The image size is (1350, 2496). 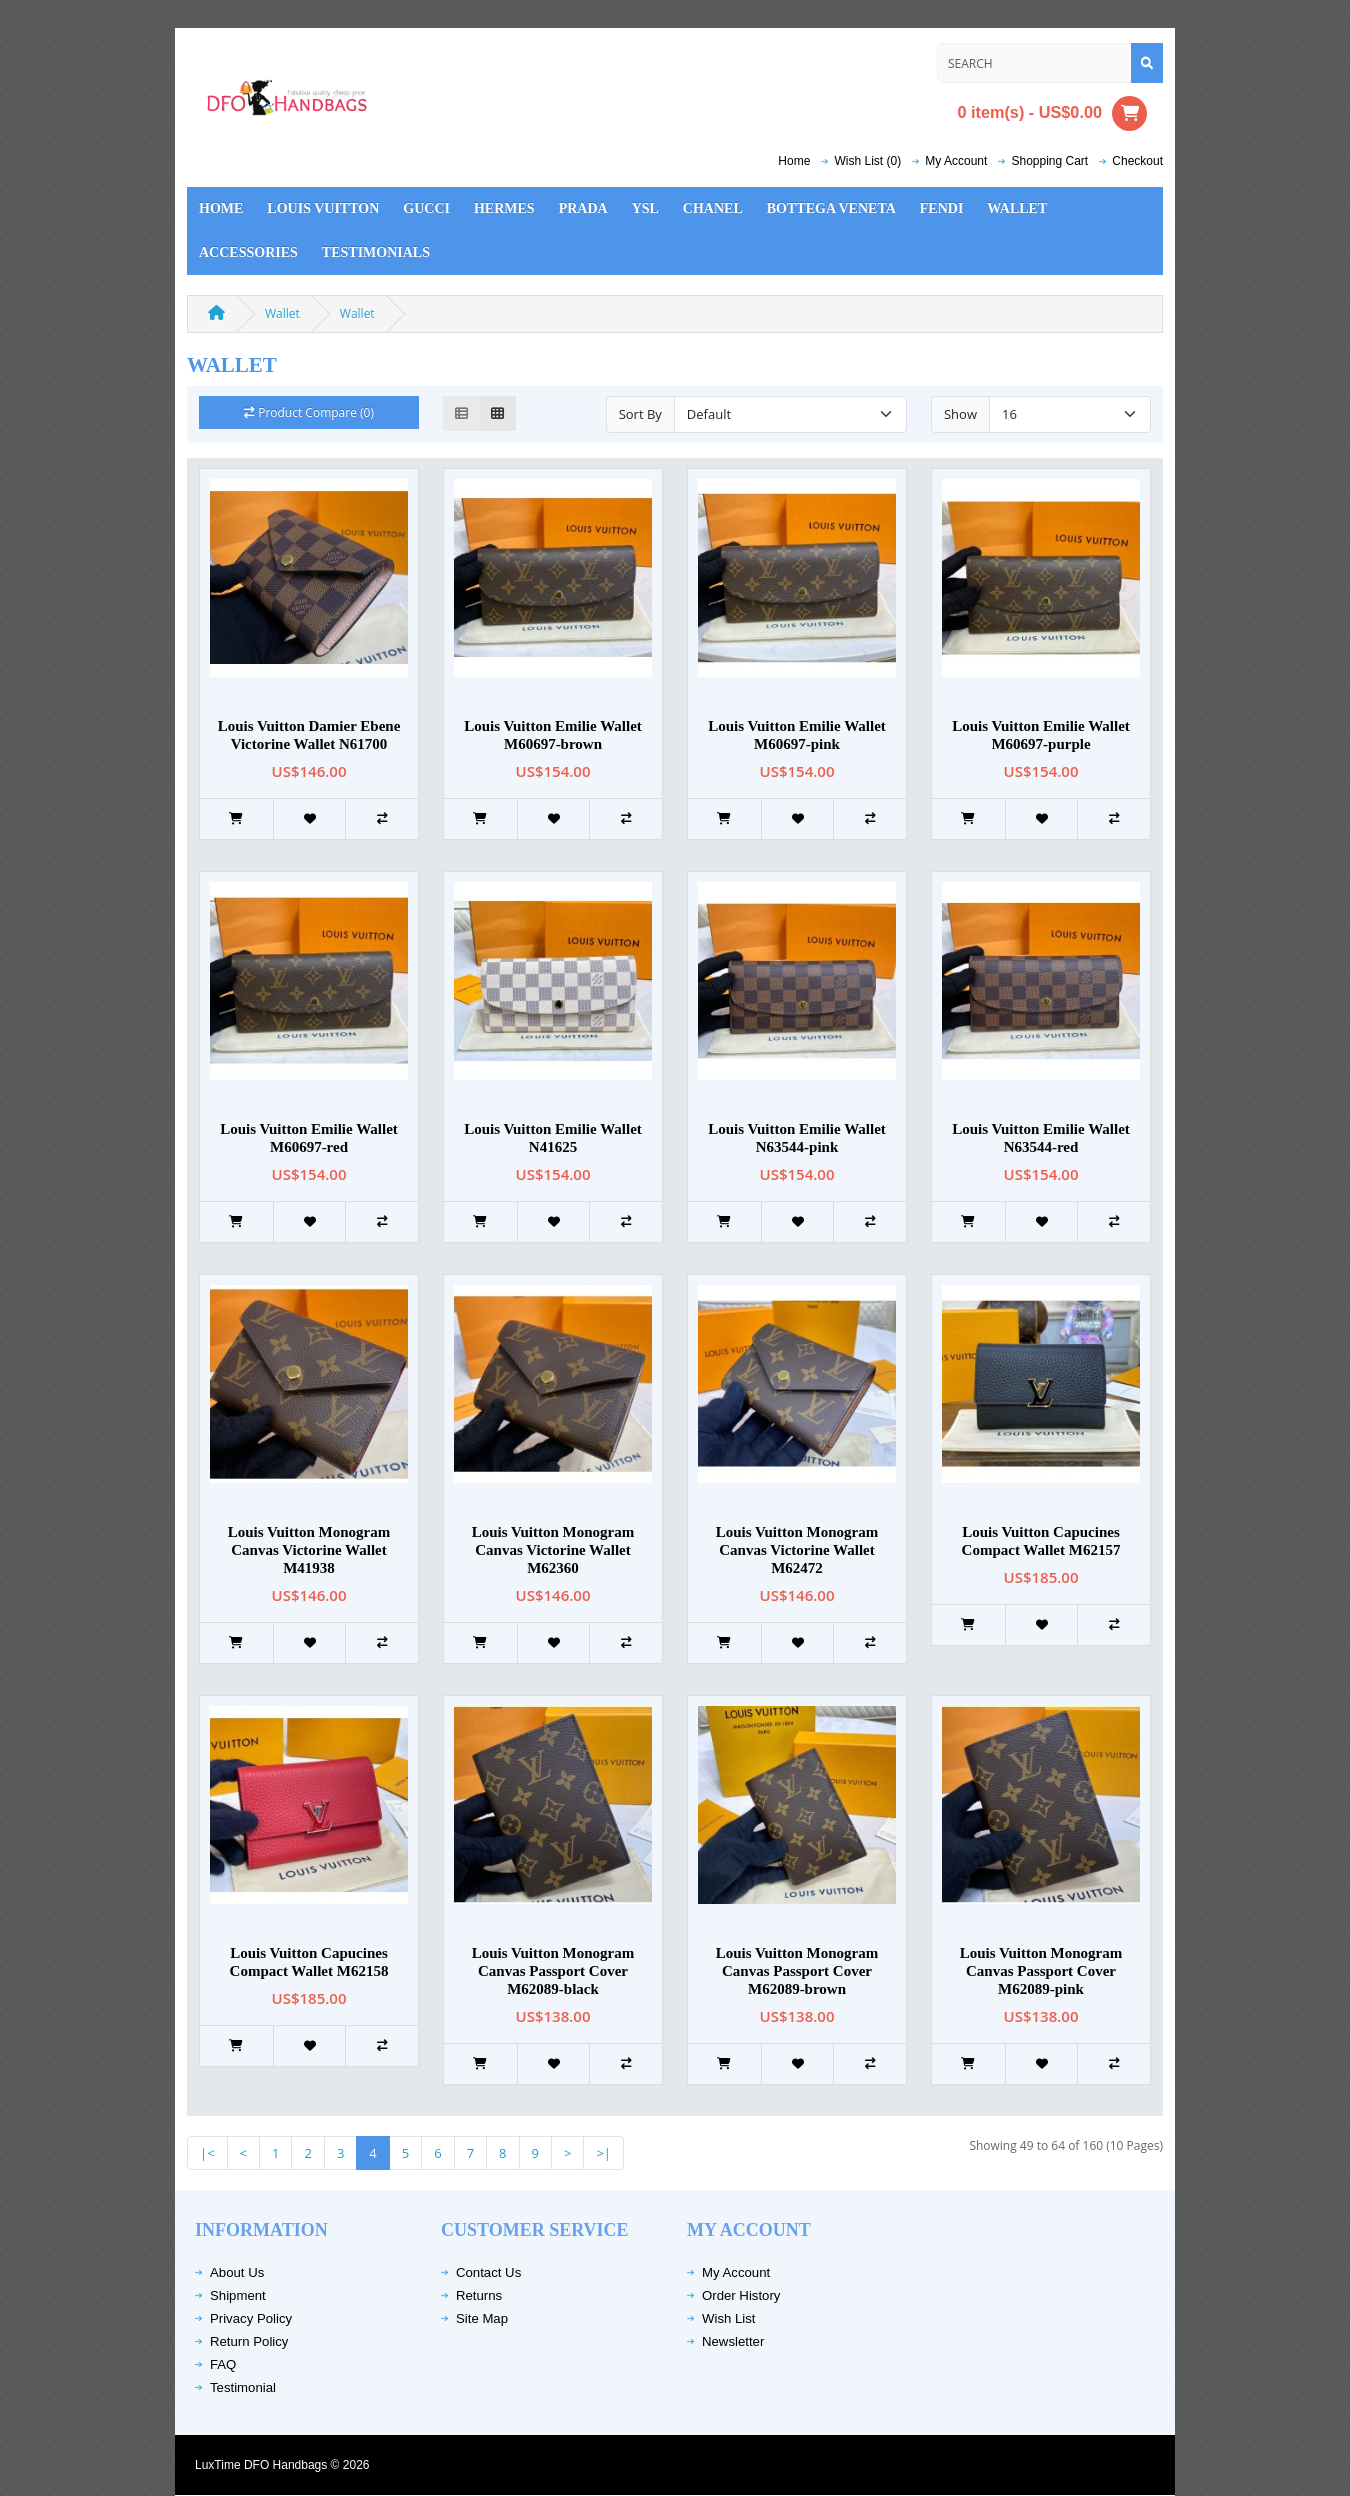 I want to click on Return Policy, so click(x=249, y=2341).